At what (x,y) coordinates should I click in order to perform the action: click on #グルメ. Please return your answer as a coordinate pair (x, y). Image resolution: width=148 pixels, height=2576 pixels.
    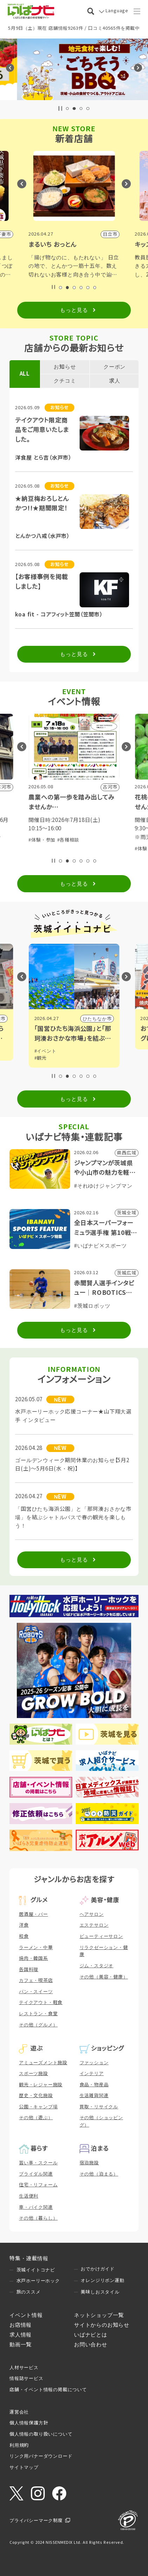
    Looking at the image, I should click on (43, 1051).